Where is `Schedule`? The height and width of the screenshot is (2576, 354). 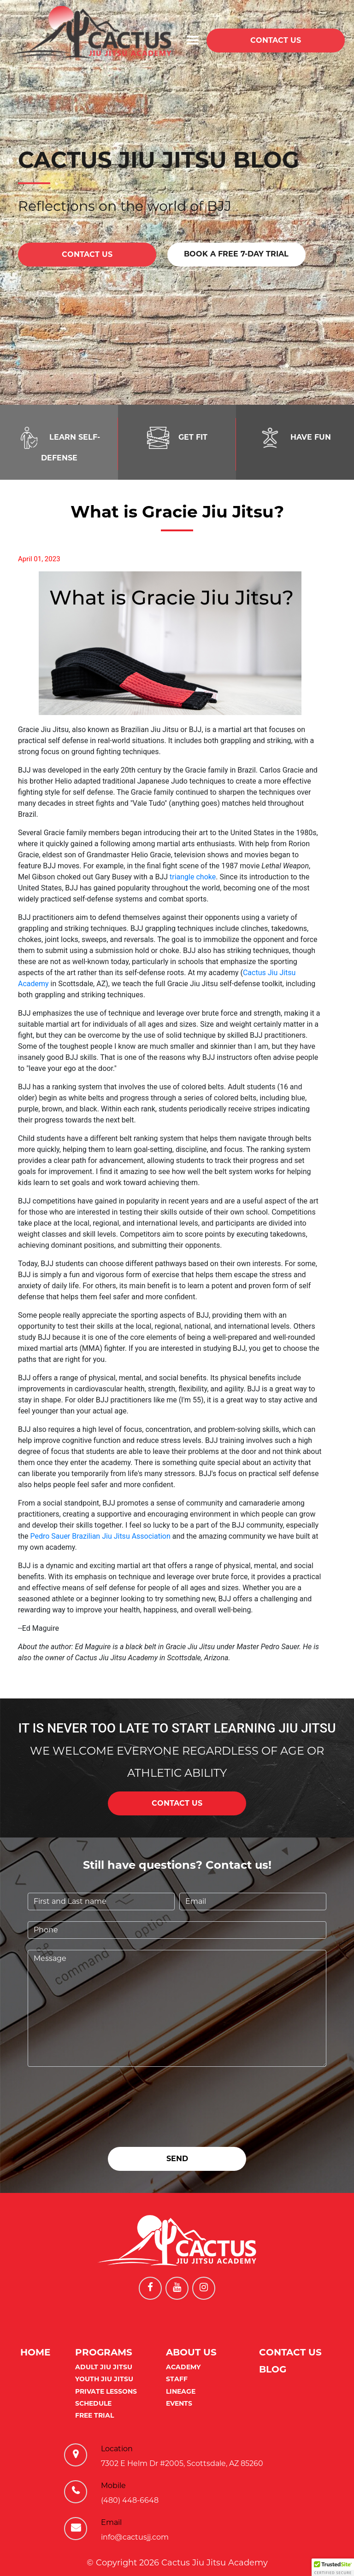
Schedule is located at coordinates (93, 2403).